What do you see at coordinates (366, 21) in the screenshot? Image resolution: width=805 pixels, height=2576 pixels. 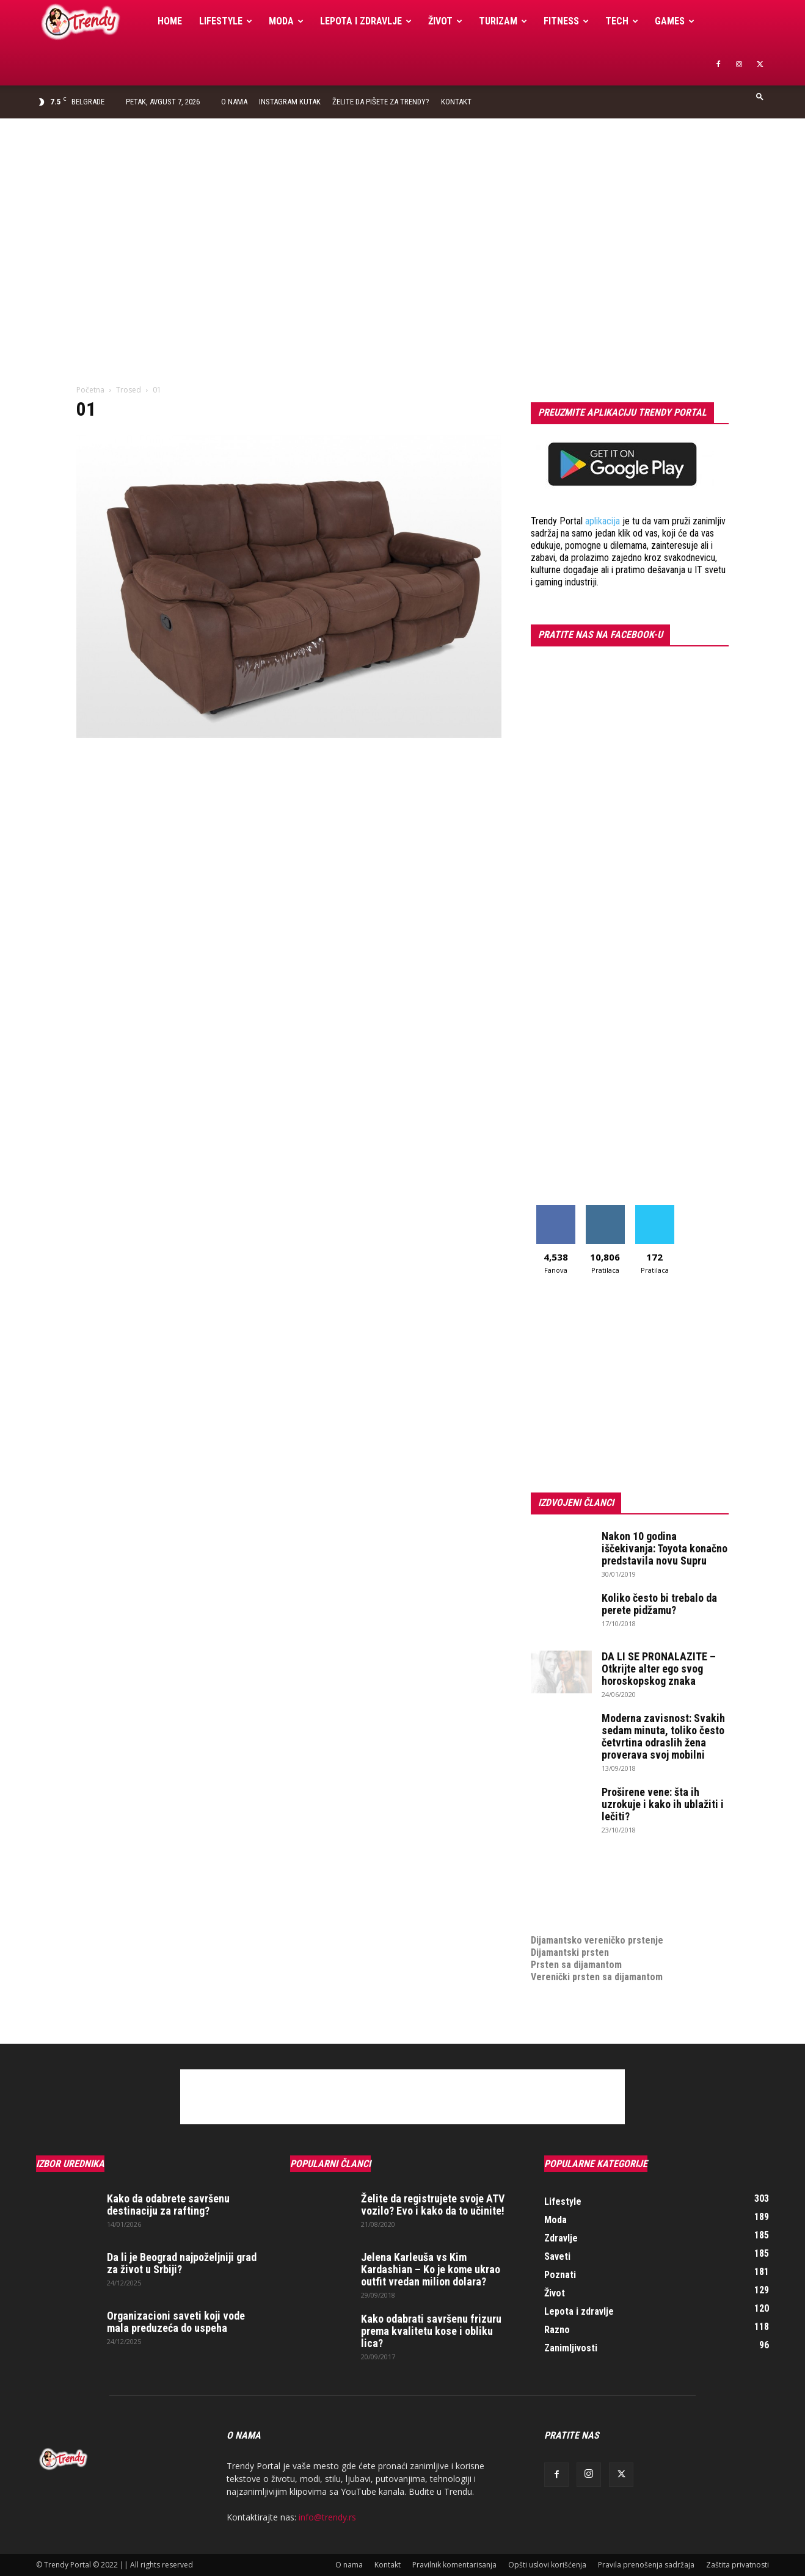 I see `Lepota i zdravlje` at bounding box center [366, 21].